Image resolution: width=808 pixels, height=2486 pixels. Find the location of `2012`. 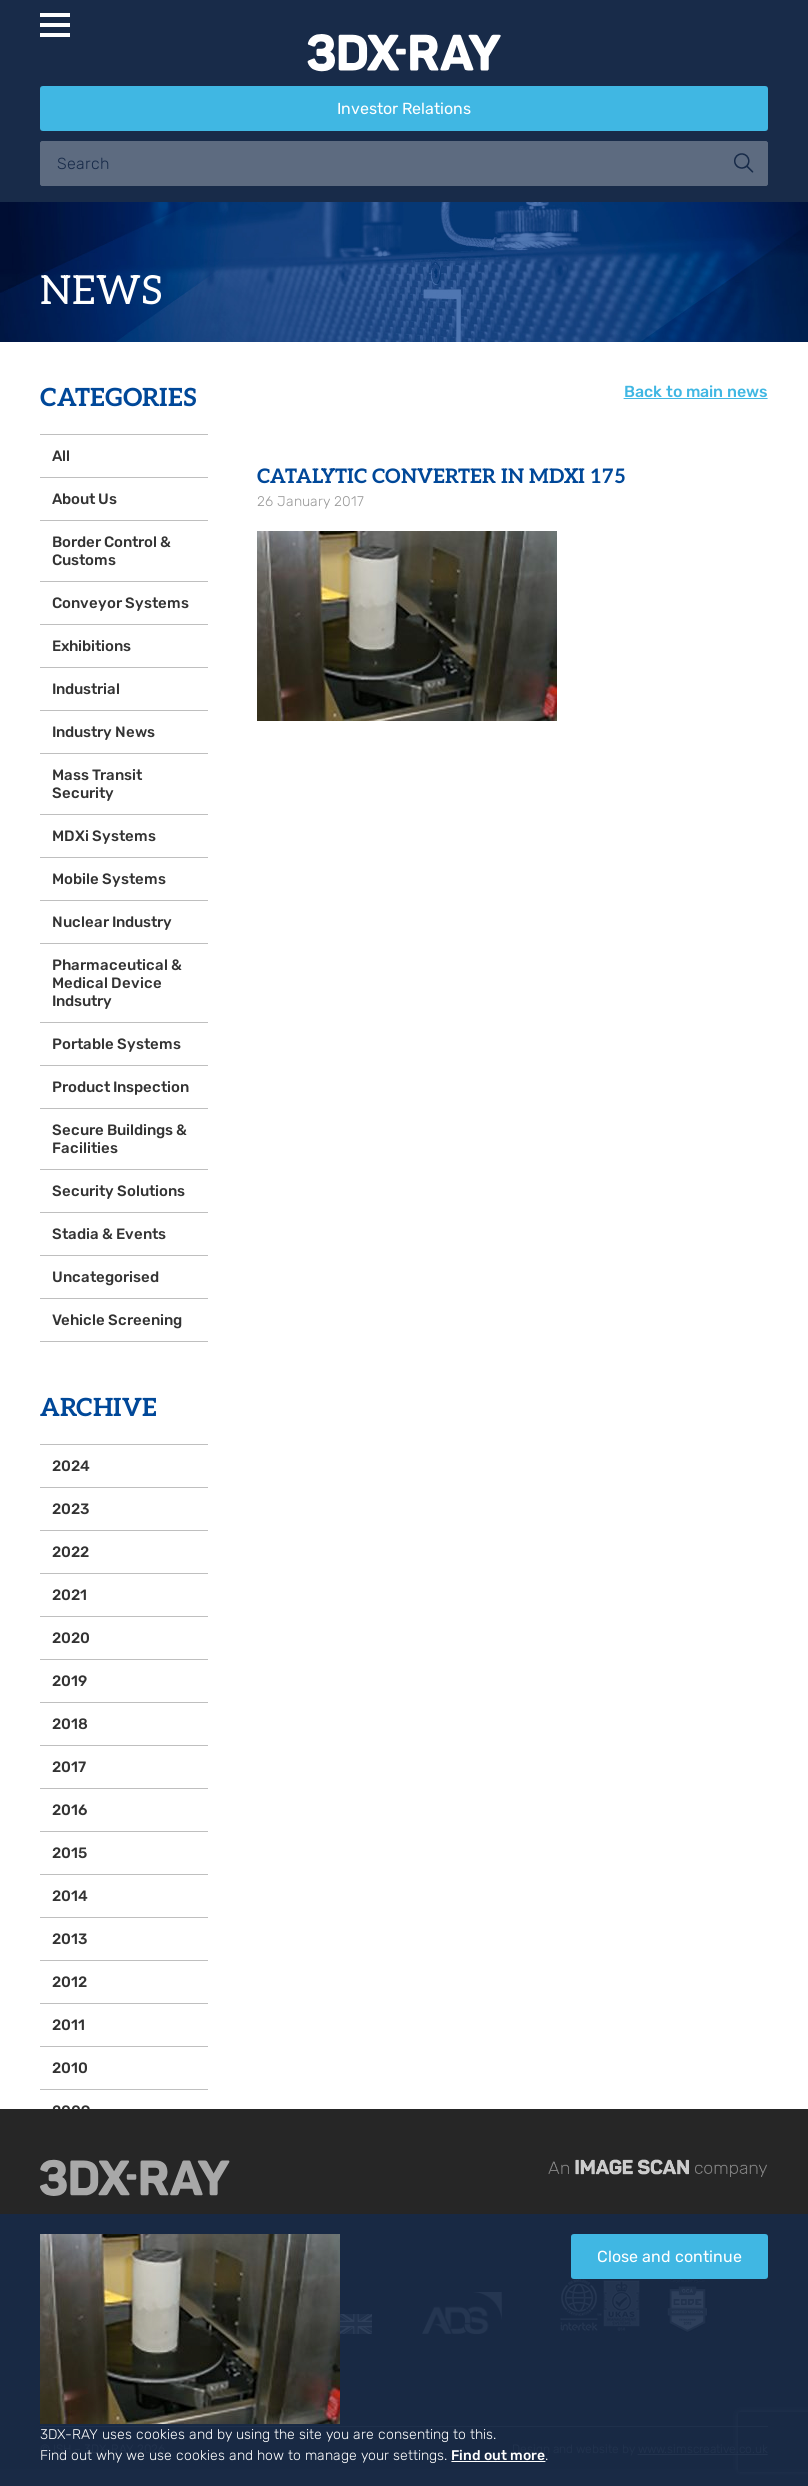

2012 is located at coordinates (69, 1982).